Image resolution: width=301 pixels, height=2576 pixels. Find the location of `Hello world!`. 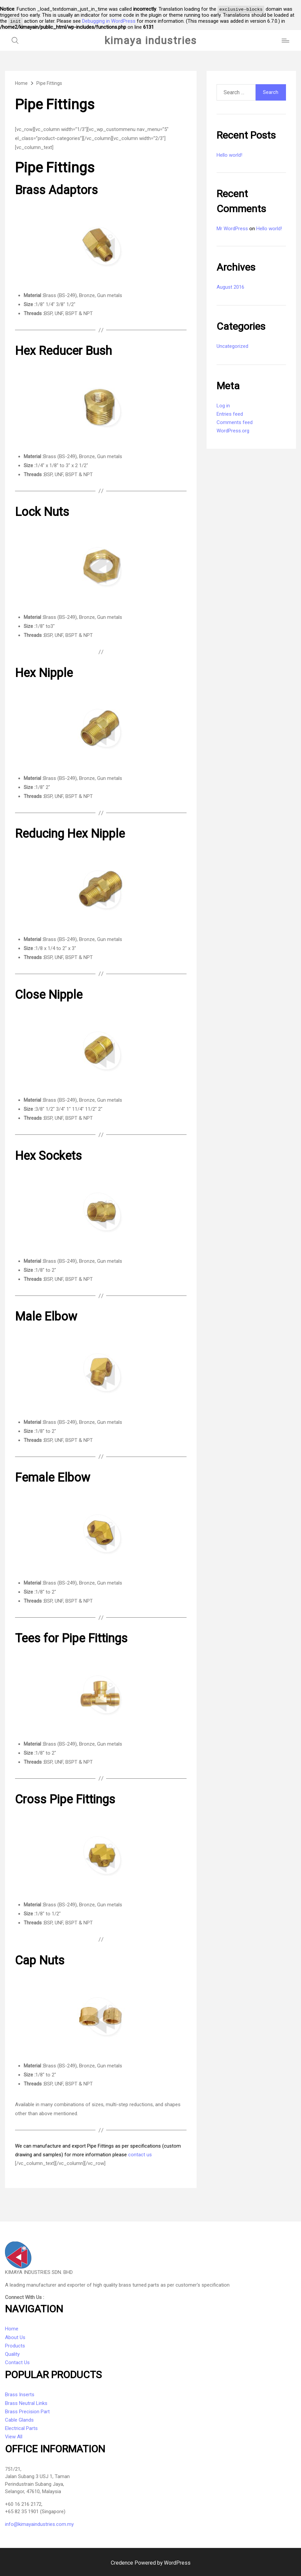

Hello world! is located at coordinates (229, 155).